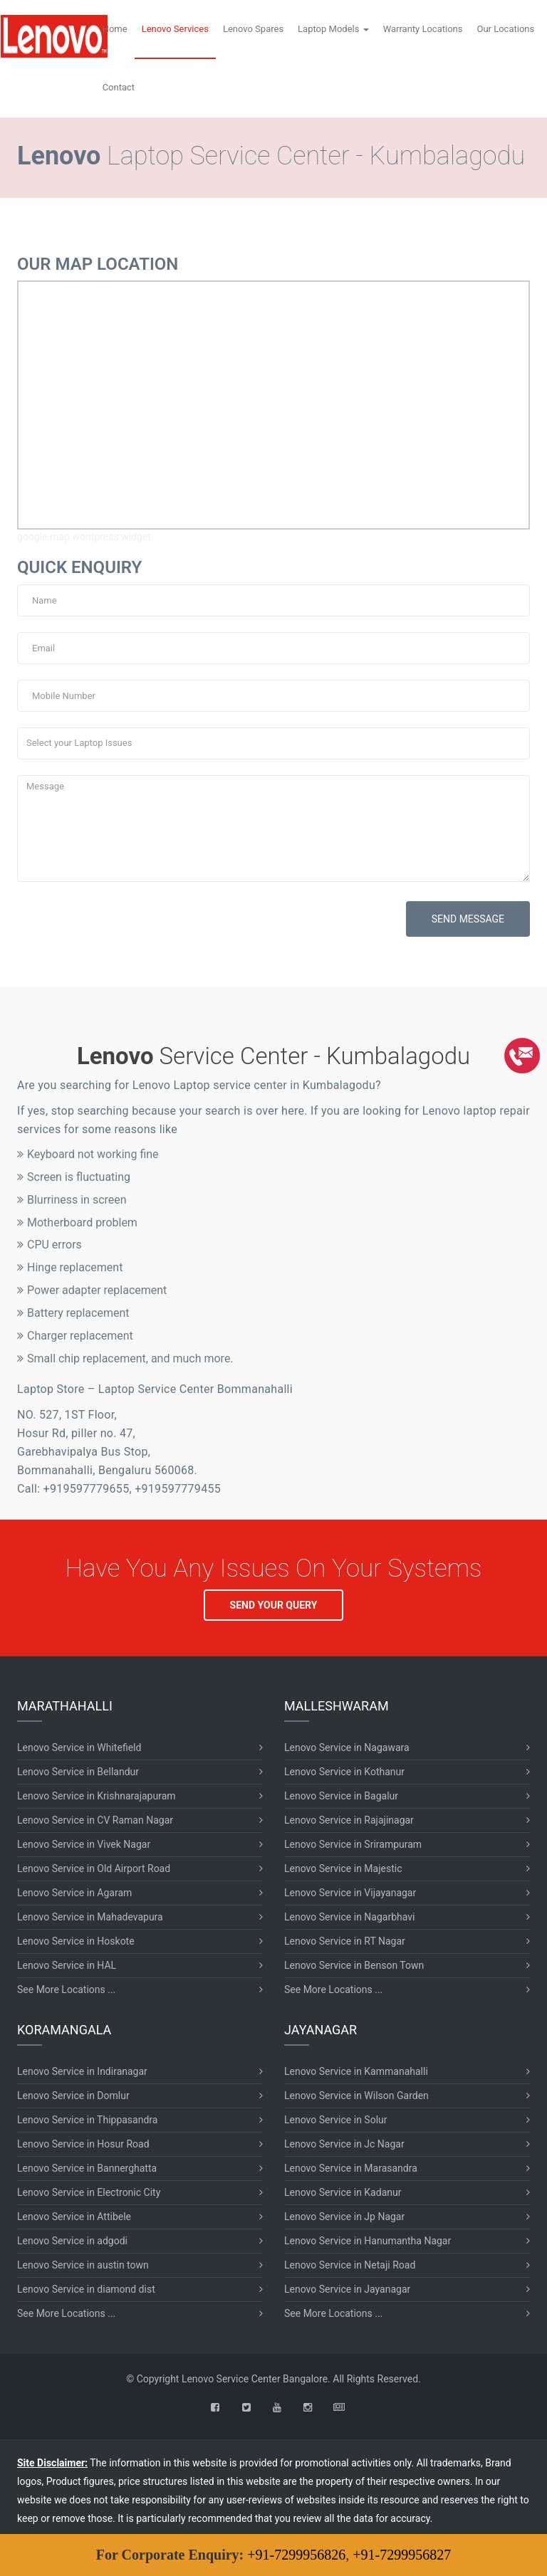  What do you see at coordinates (83, 1844) in the screenshot?
I see `Lenovo Service in Vivek Nagar` at bounding box center [83, 1844].